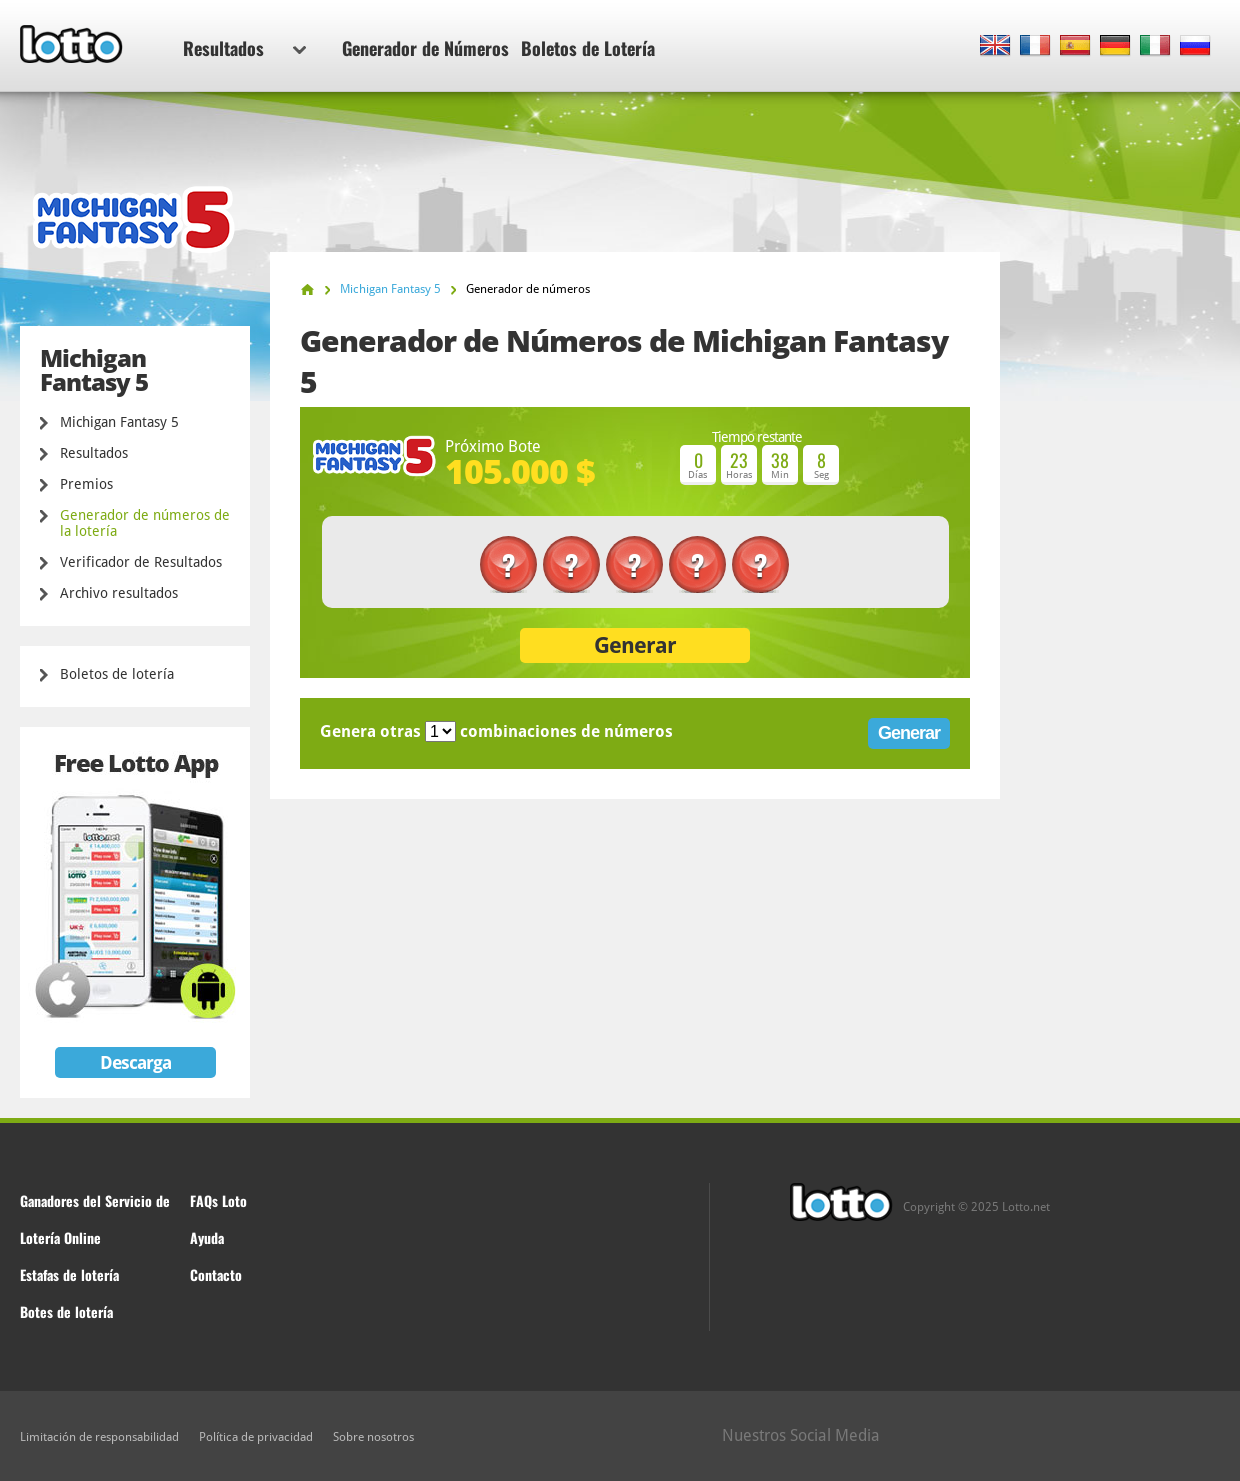 The width and height of the screenshot is (1240, 1481). I want to click on FAQs Loto, so click(218, 1200).